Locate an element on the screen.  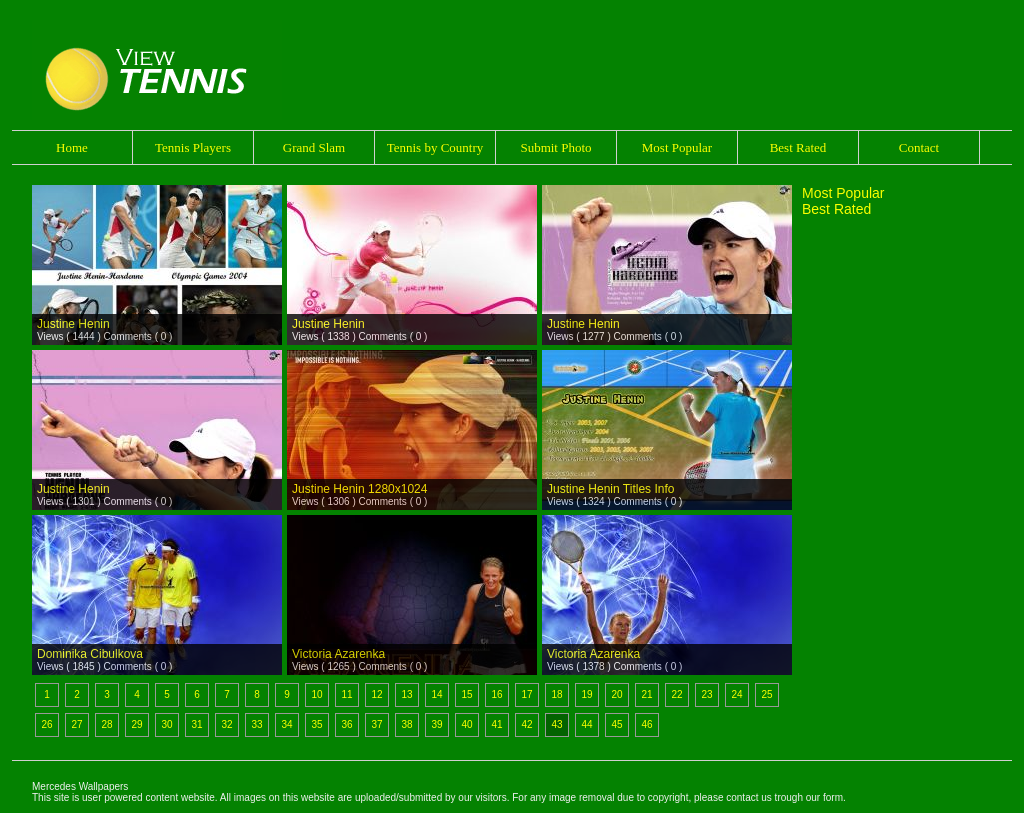
14 is located at coordinates (436, 694).